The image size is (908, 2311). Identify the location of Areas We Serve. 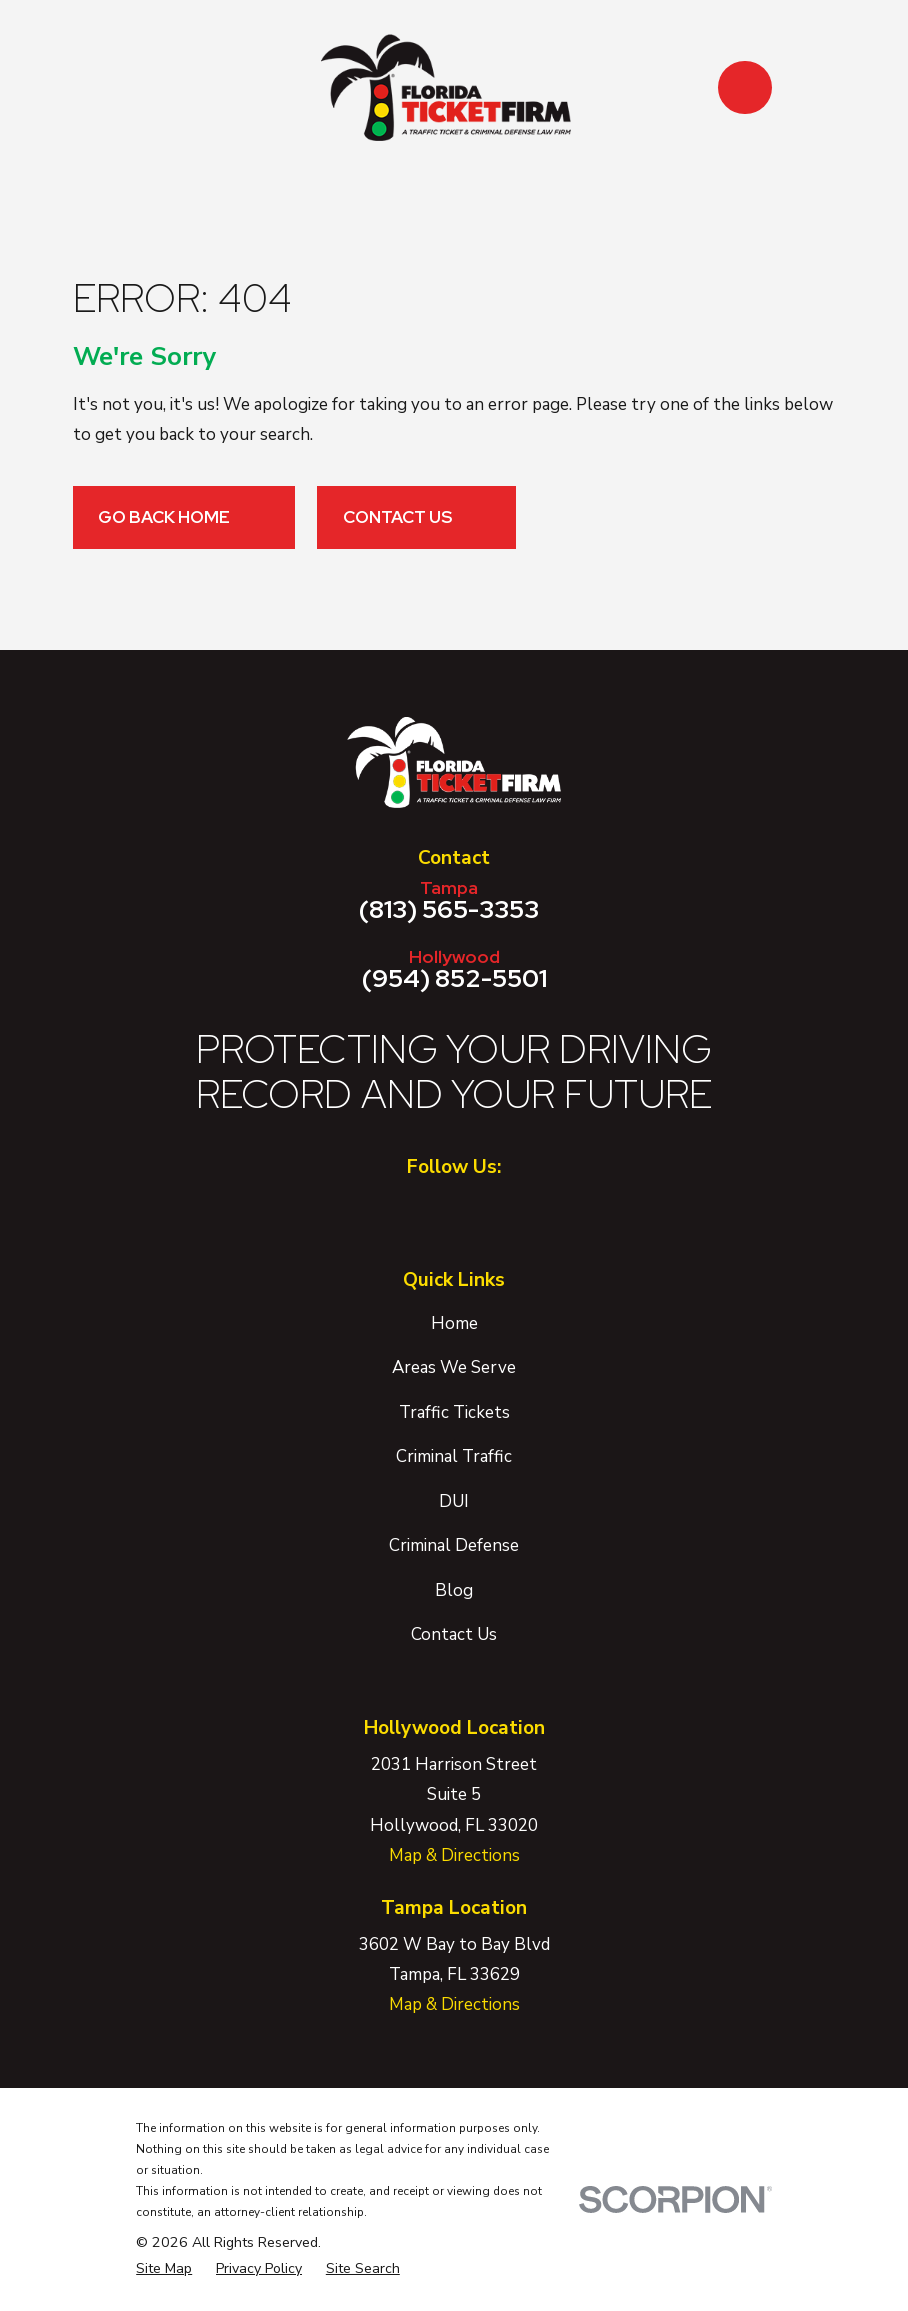
(454, 1367).